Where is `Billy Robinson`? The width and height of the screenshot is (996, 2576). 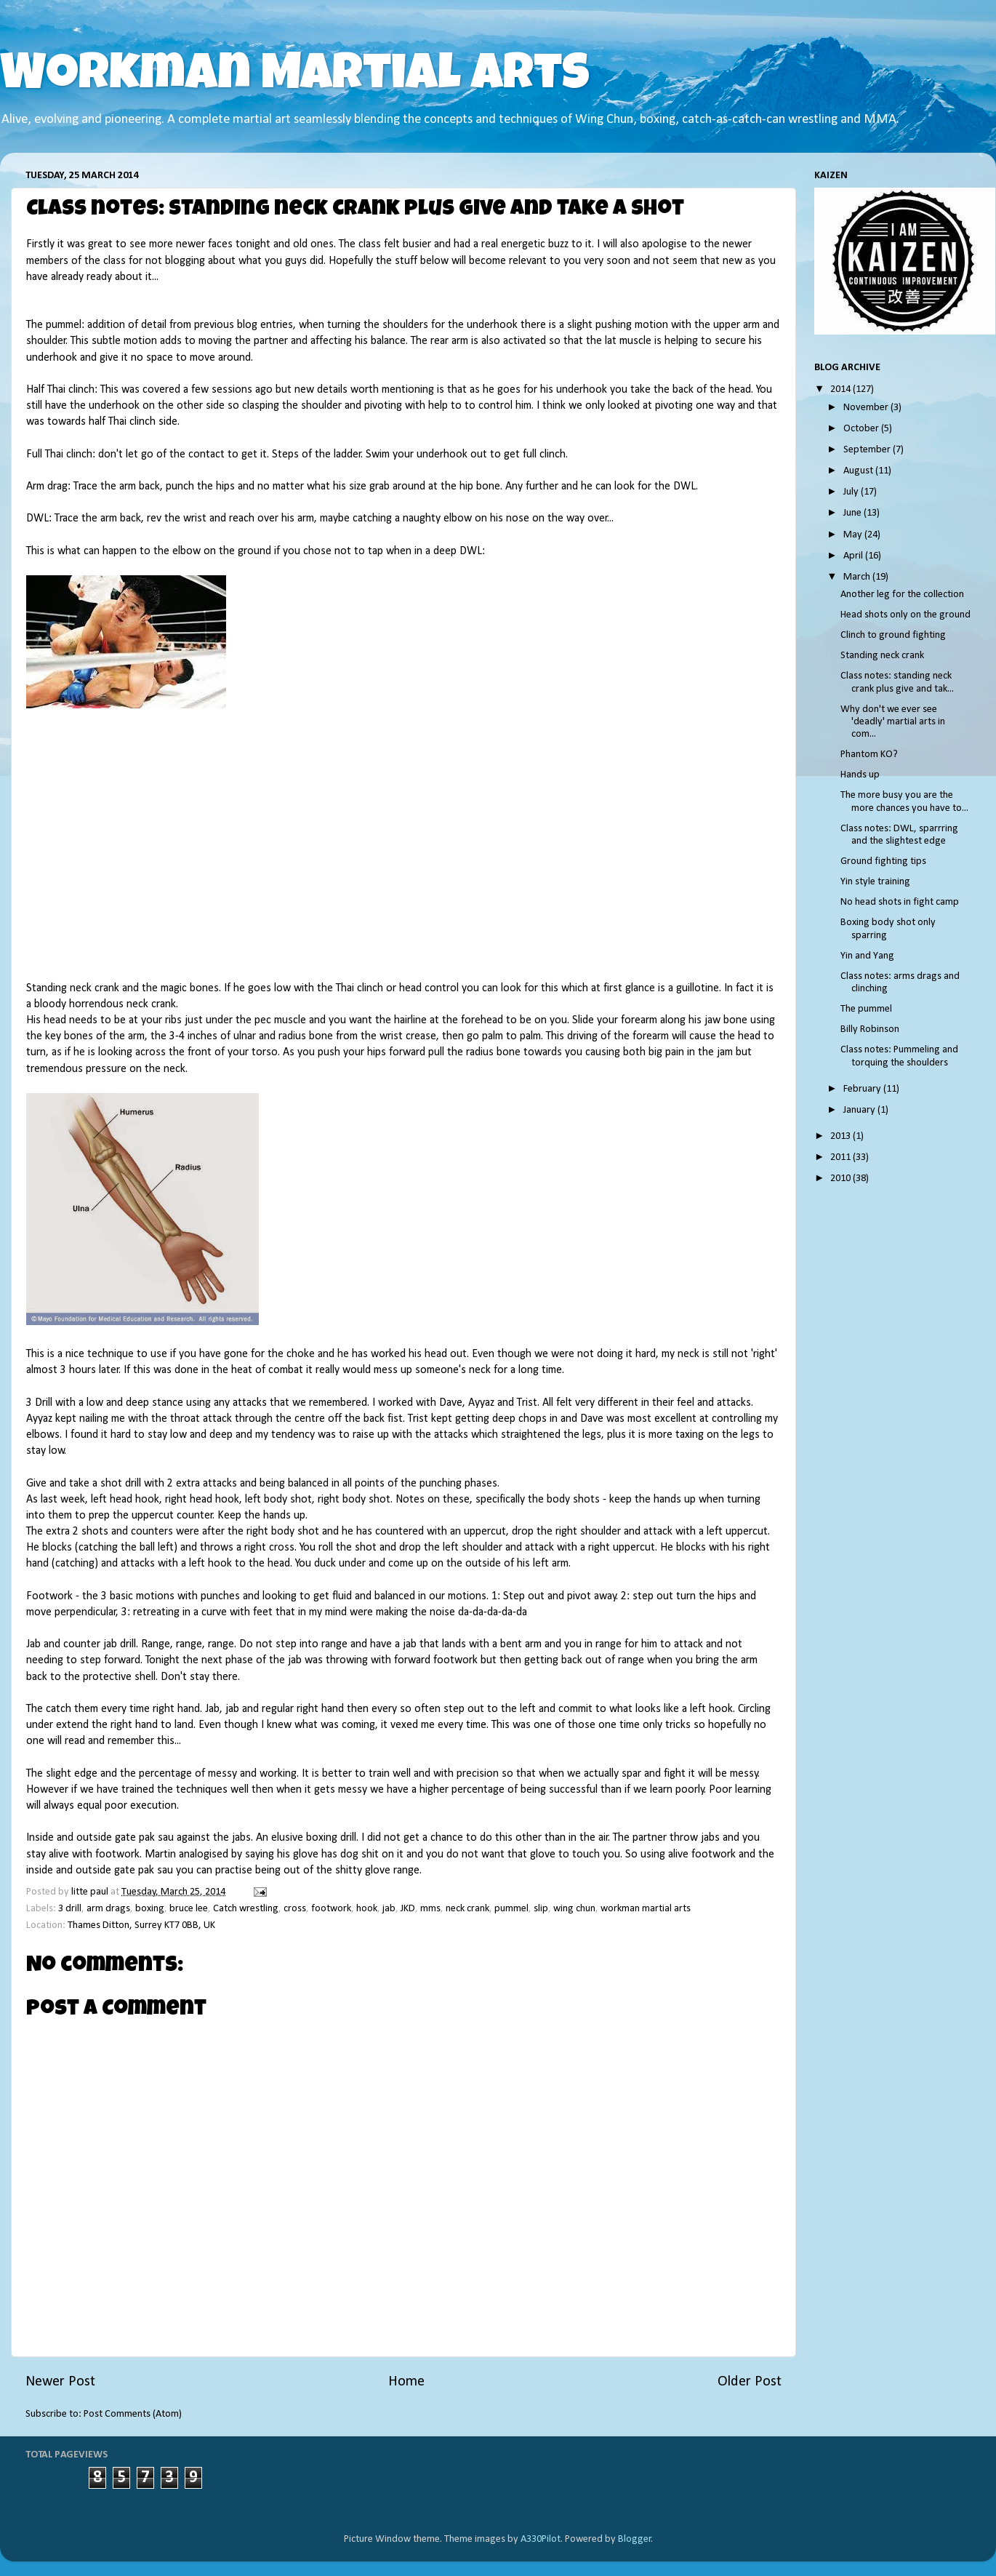
Billy Robinson is located at coordinates (869, 1029).